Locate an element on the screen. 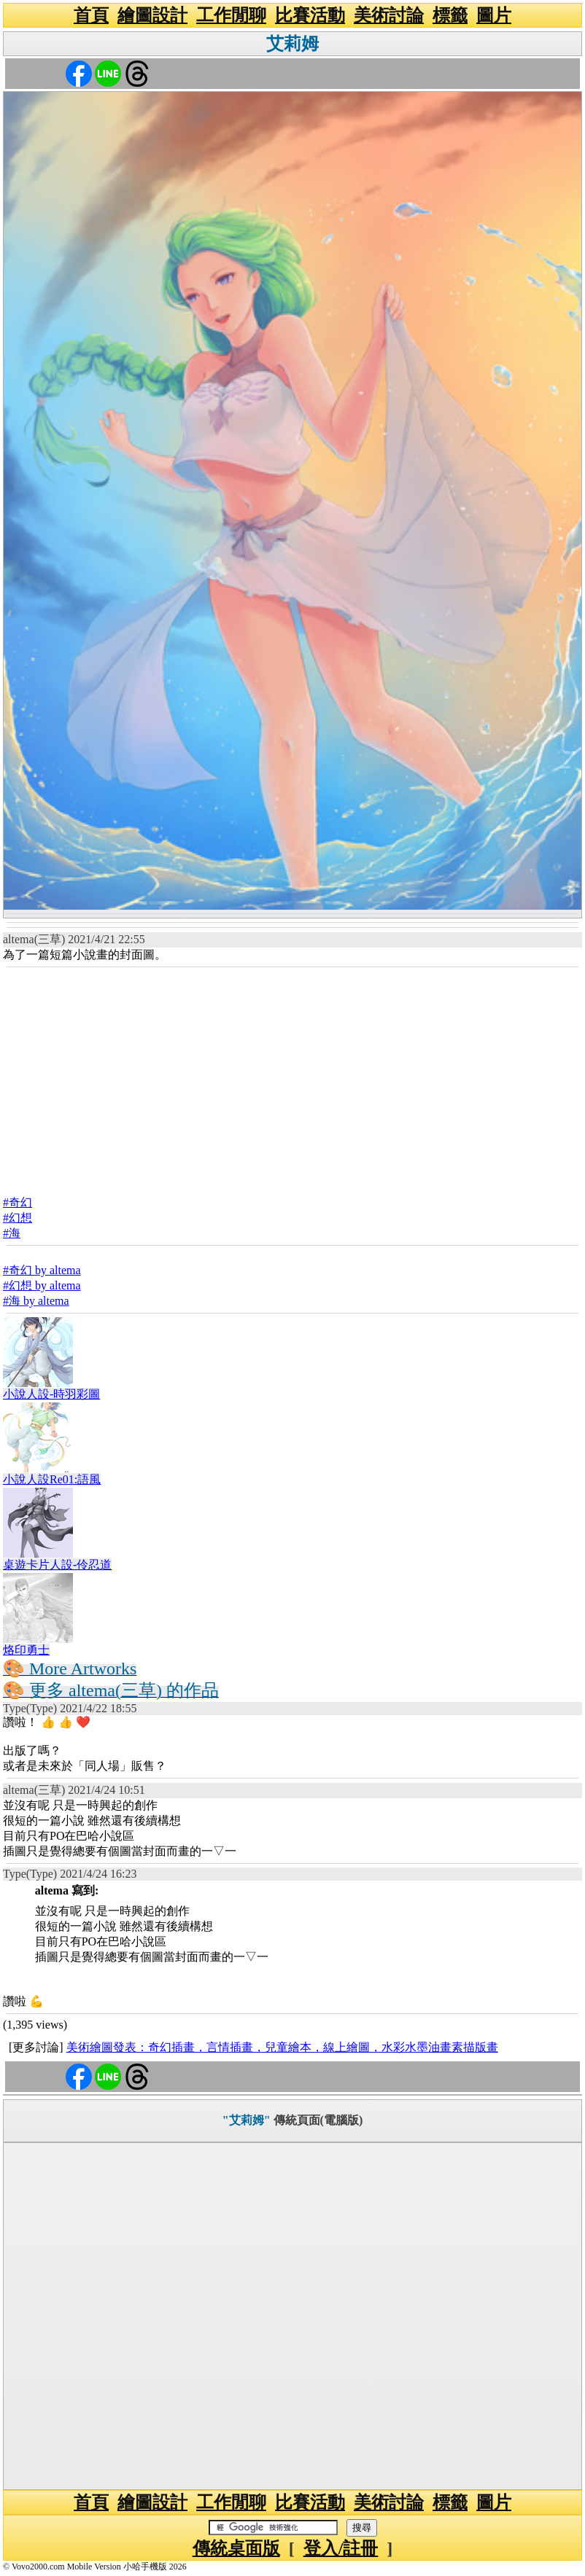  #奇幻 by altema is located at coordinates (42, 1270).